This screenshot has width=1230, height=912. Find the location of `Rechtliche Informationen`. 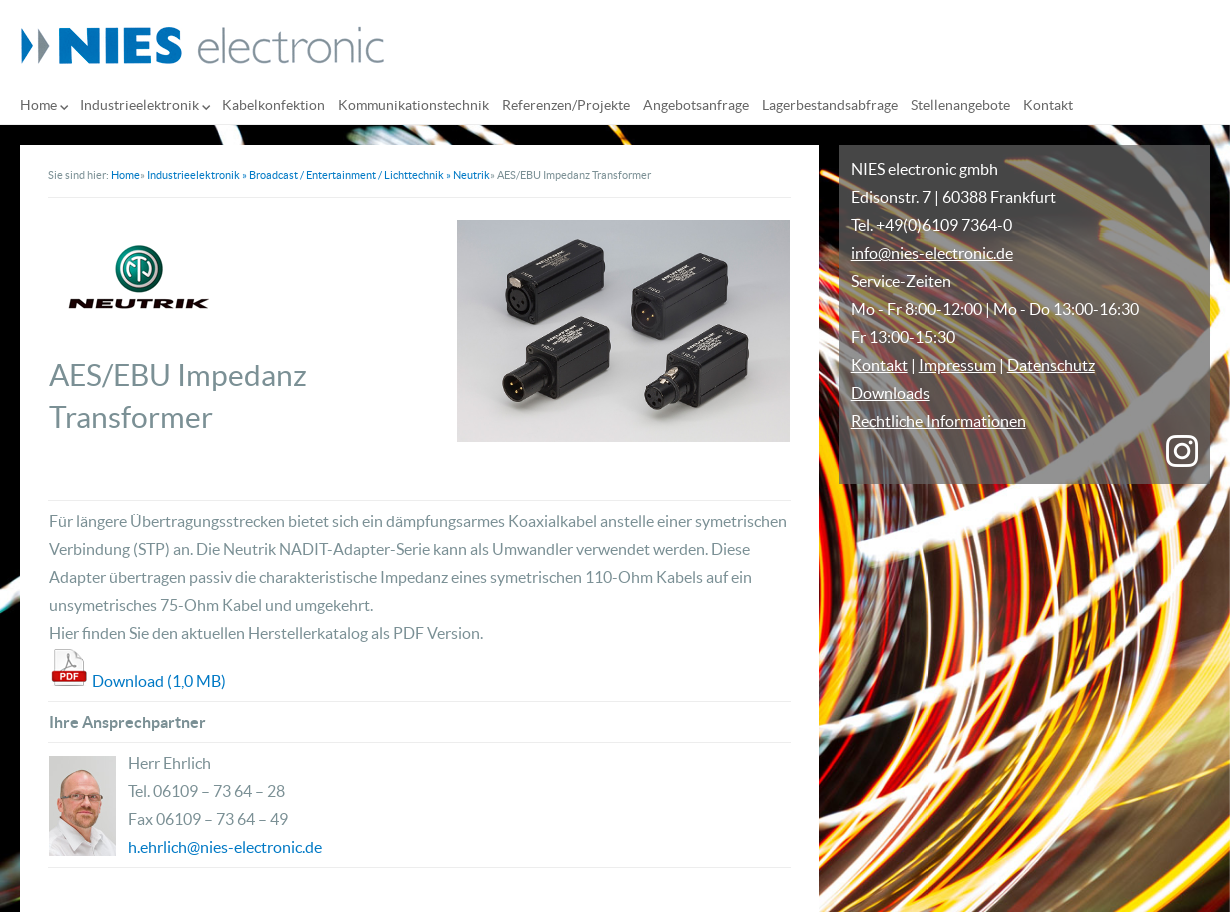

Rechtliche Informationen is located at coordinates (938, 421).